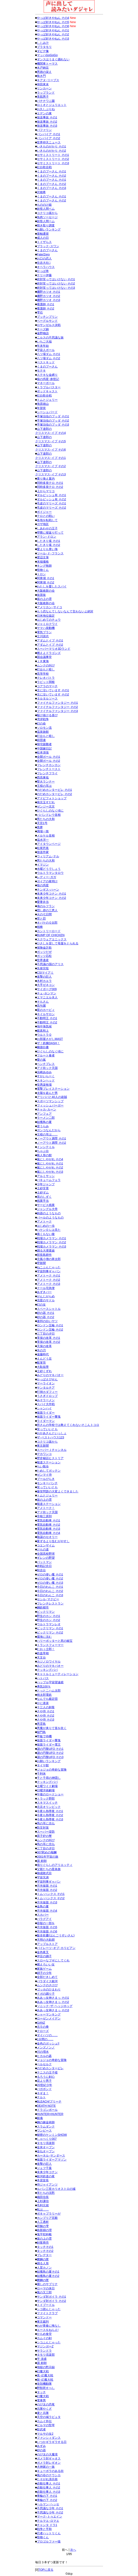 Image resolution: width=138 pixels, height=2576 pixels. What do you see at coordinates (45, 578) in the screenshot?
I see `阿寒湖 その1` at bounding box center [45, 578].